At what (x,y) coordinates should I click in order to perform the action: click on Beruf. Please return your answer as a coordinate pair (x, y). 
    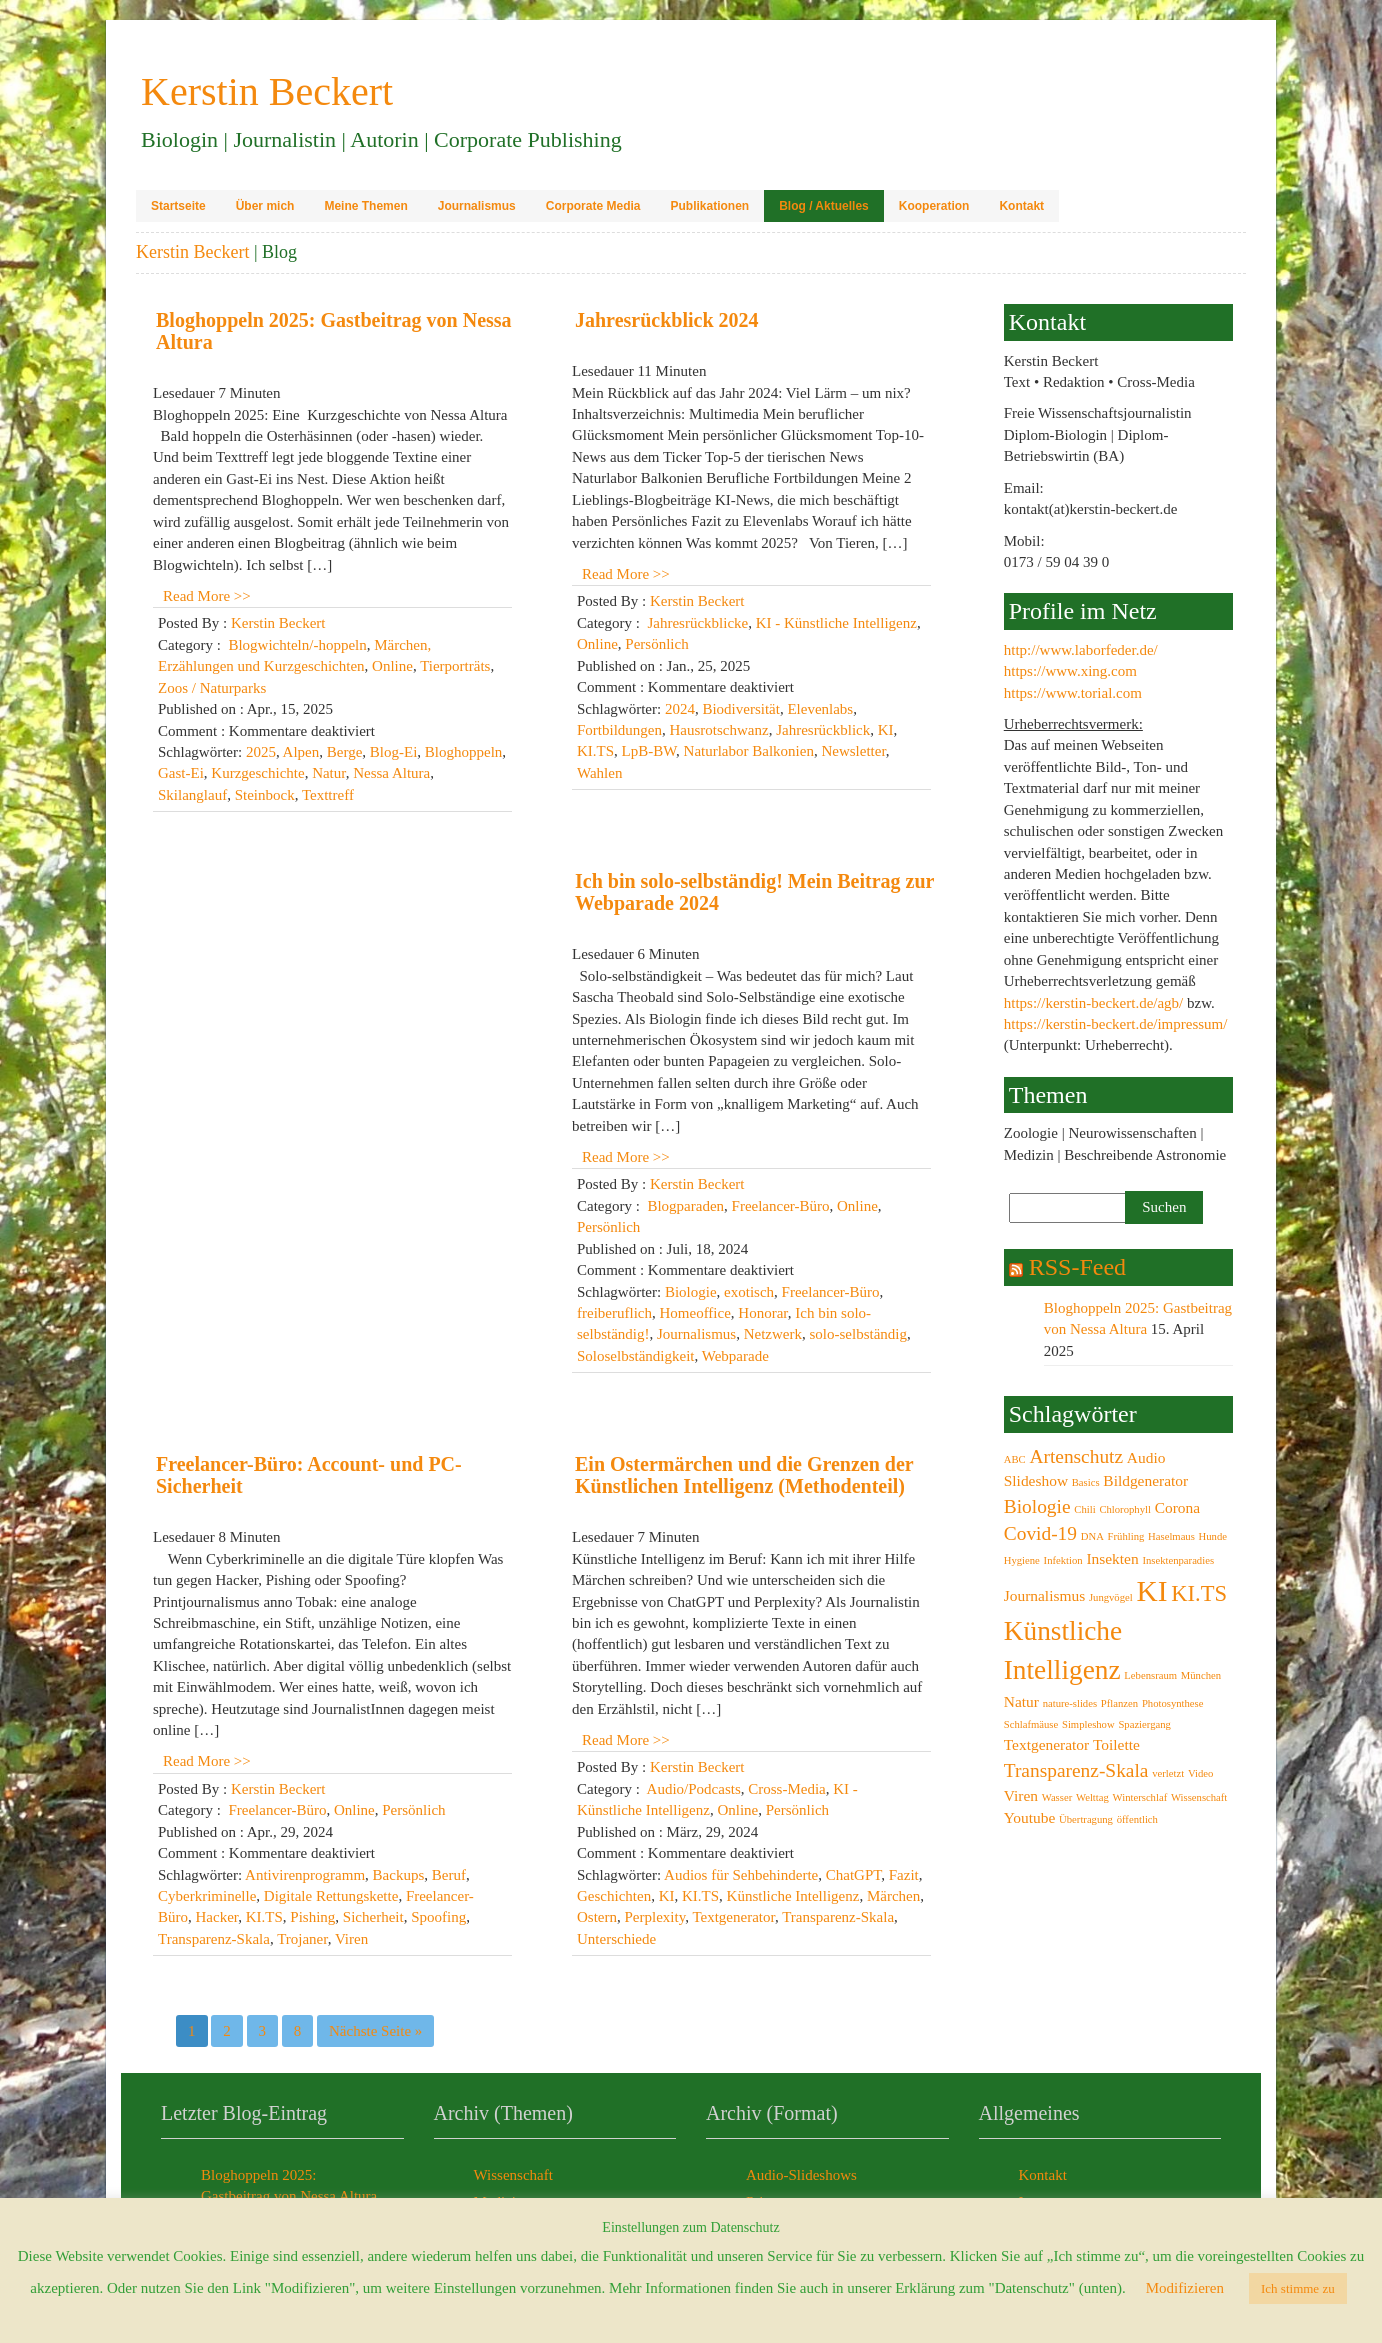
    Looking at the image, I should click on (449, 1875).